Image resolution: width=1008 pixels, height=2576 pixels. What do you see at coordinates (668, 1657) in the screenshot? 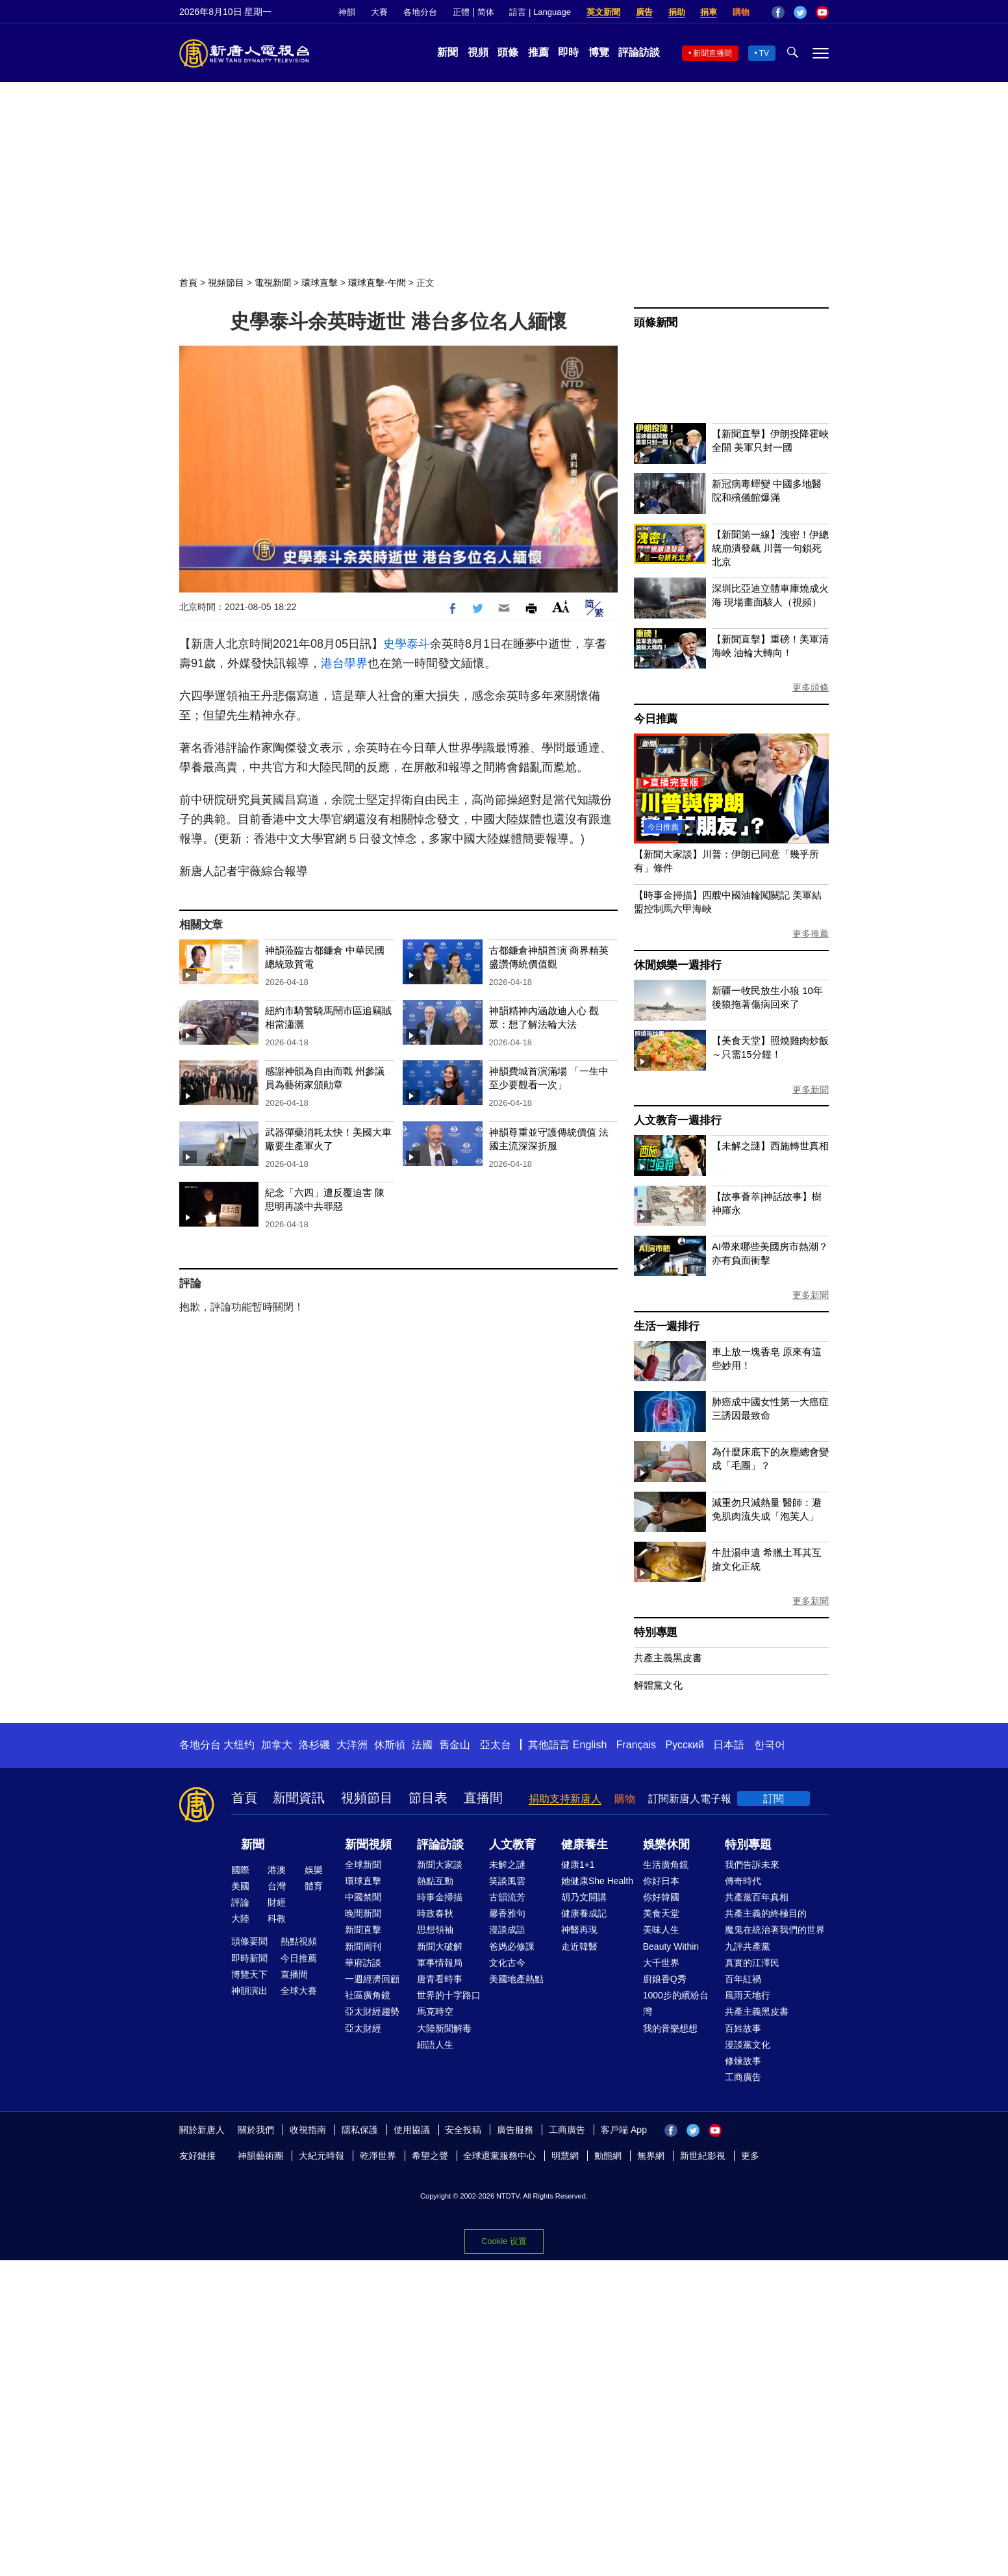
I see `共產主義黑皮書` at bounding box center [668, 1657].